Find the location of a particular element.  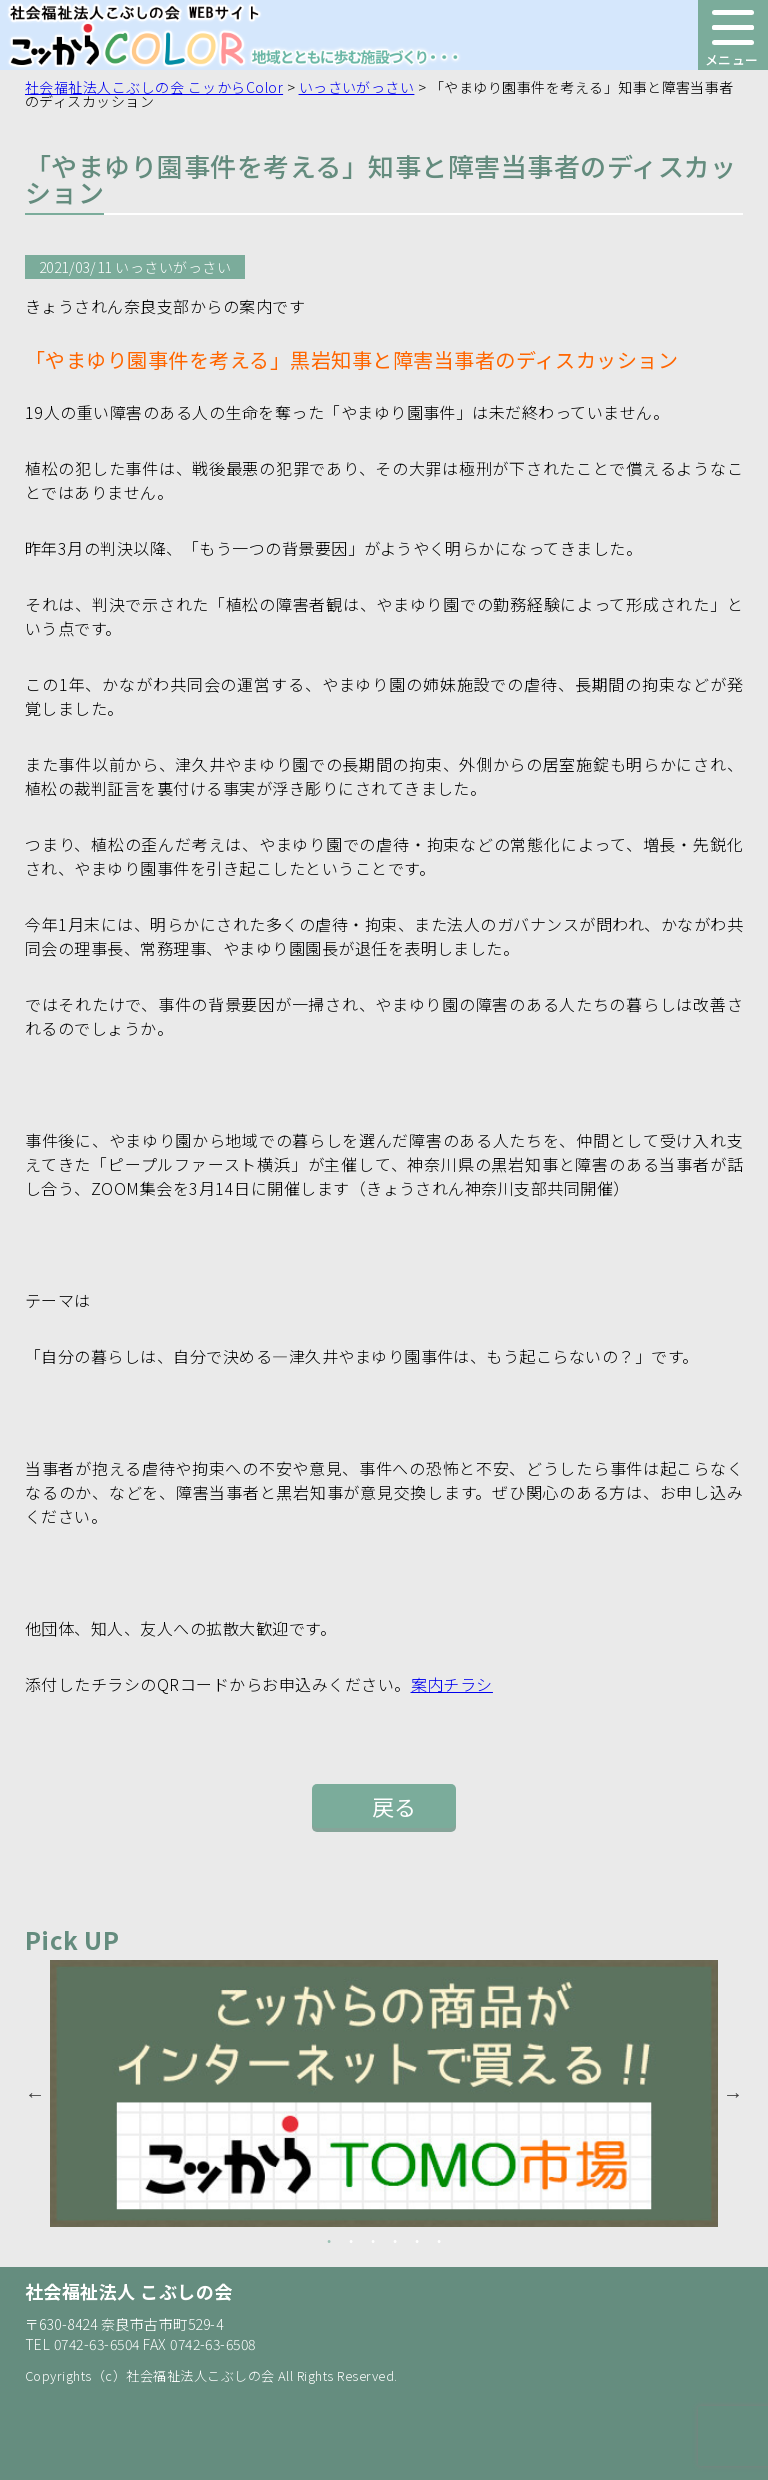

5 [button] is located at coordinates (417, 2242).